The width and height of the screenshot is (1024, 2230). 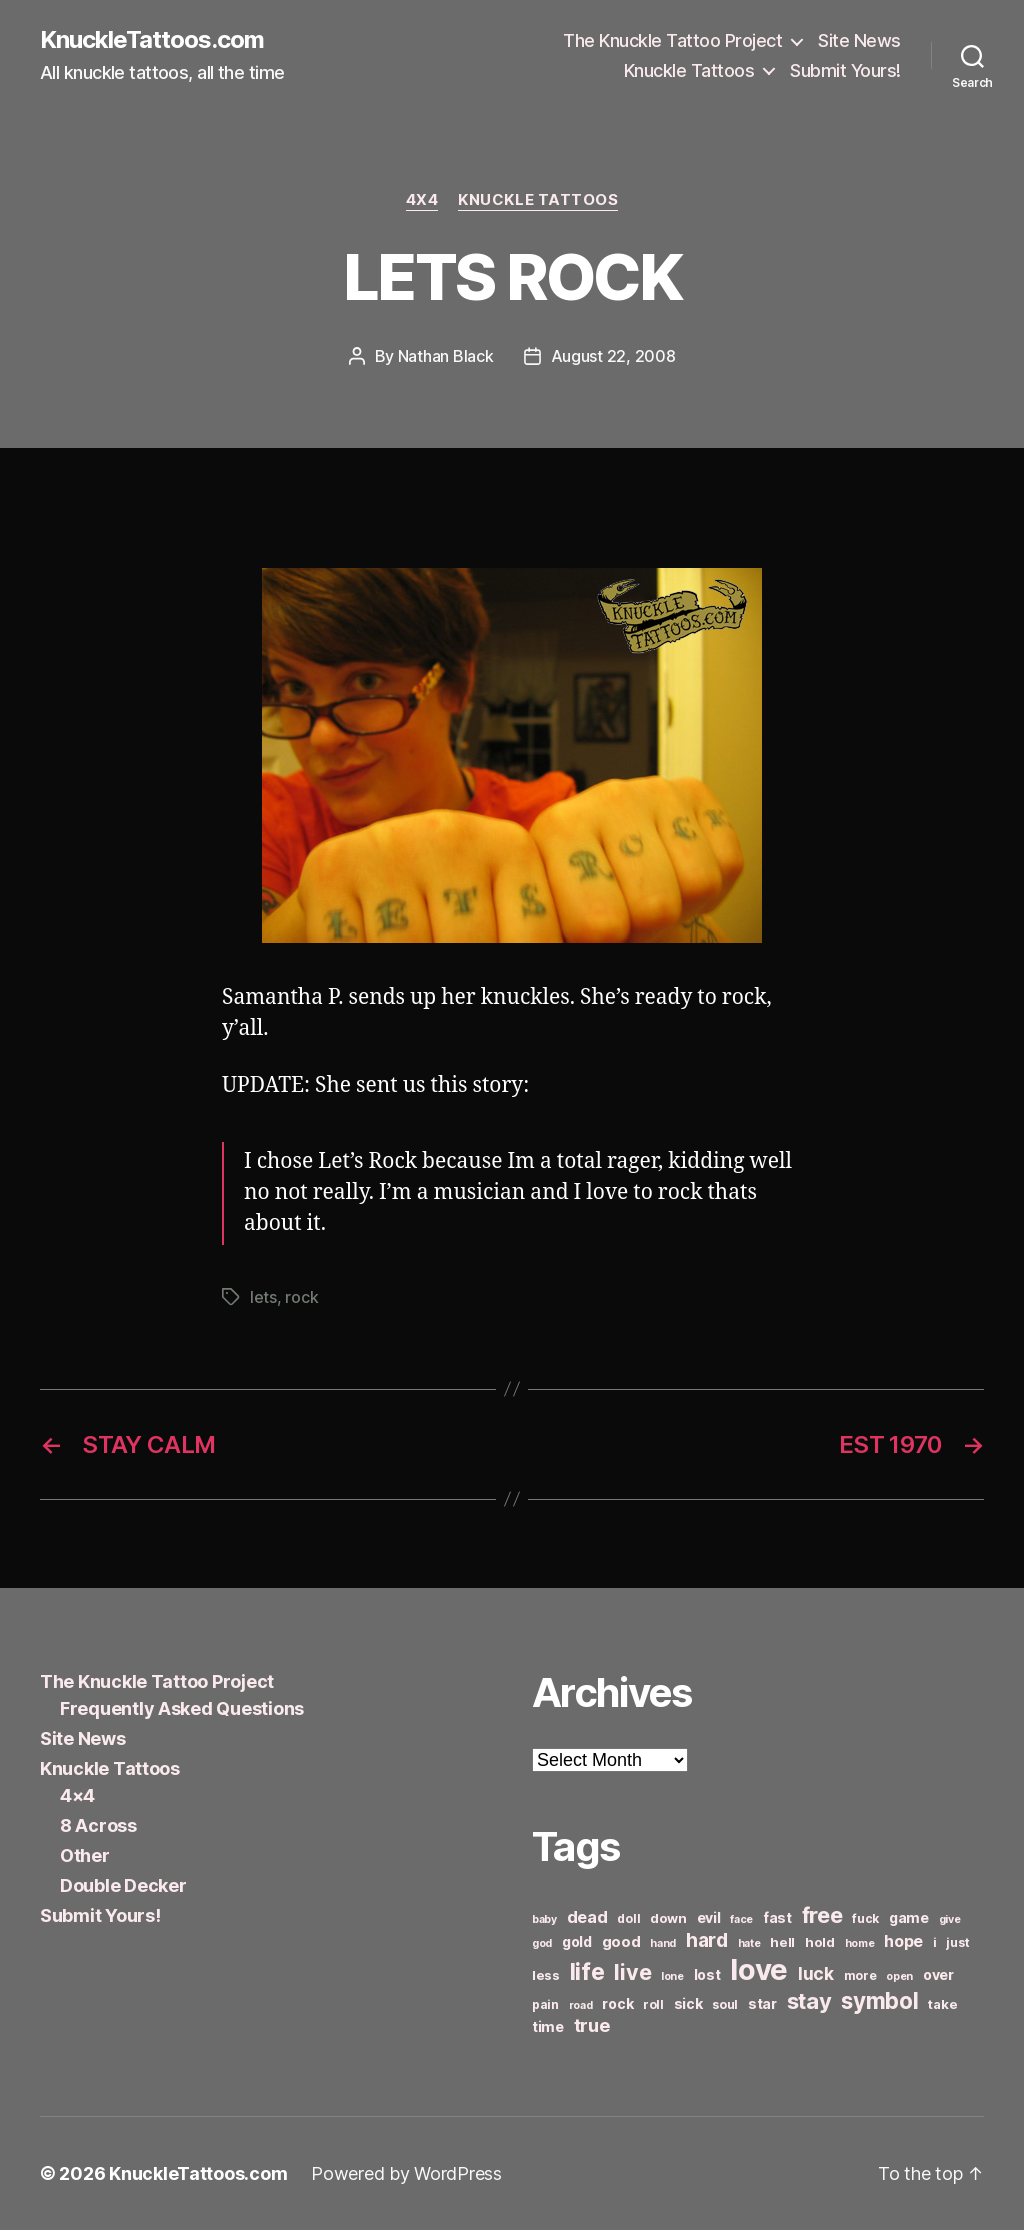 I want to click on just [just (6 items)], so click(x=957, y=1942).